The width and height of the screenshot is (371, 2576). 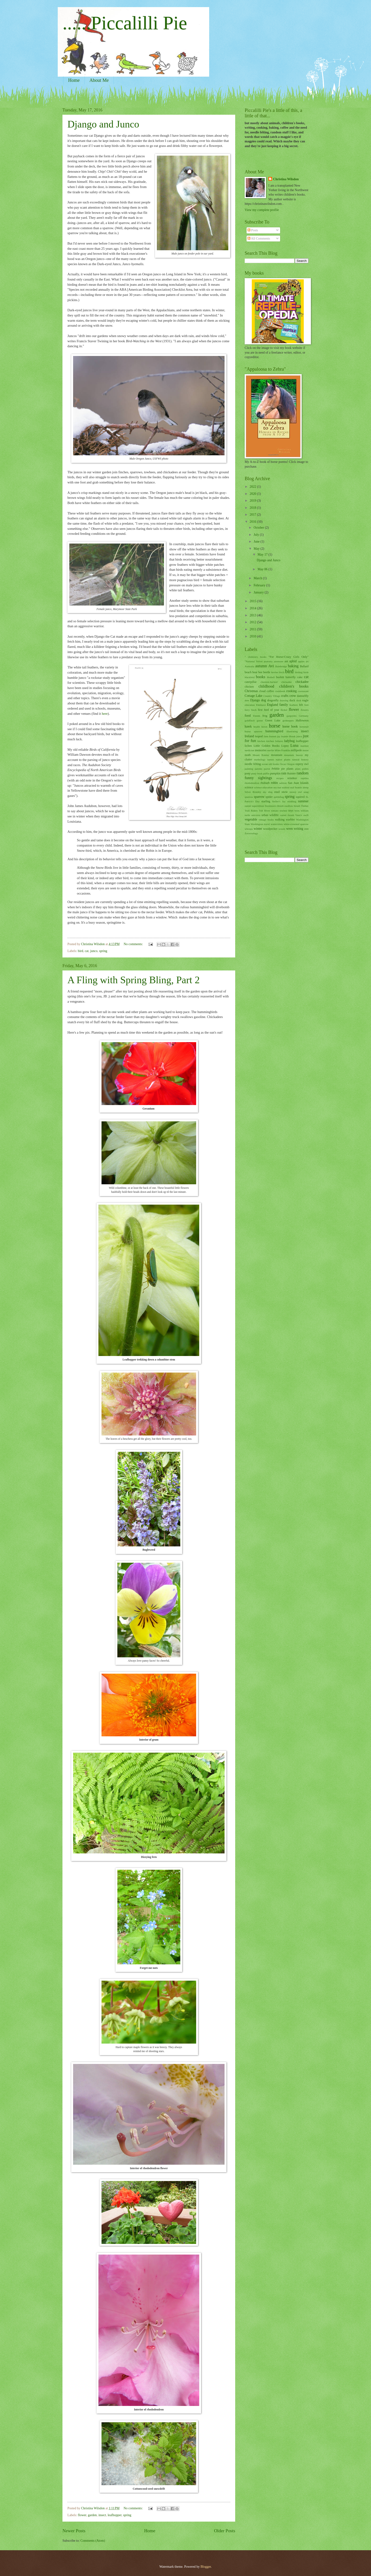 What do you see at coordinates (292, 778) in the screenshot?
I see `reindeer` at bounding box center [292, 778].